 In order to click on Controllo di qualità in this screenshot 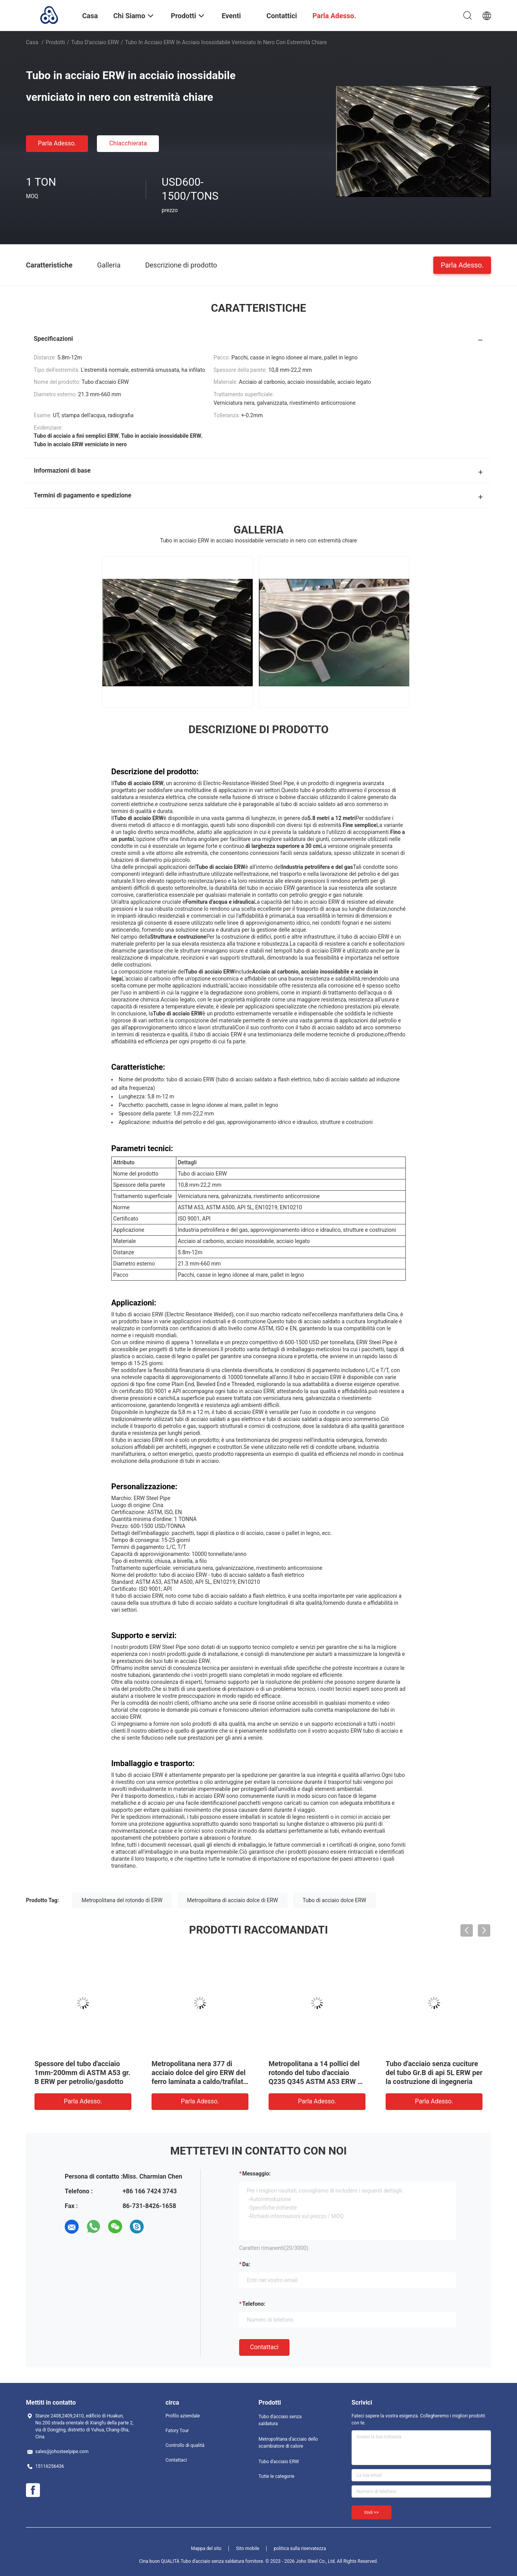, I will do `click(185, 2445)`.